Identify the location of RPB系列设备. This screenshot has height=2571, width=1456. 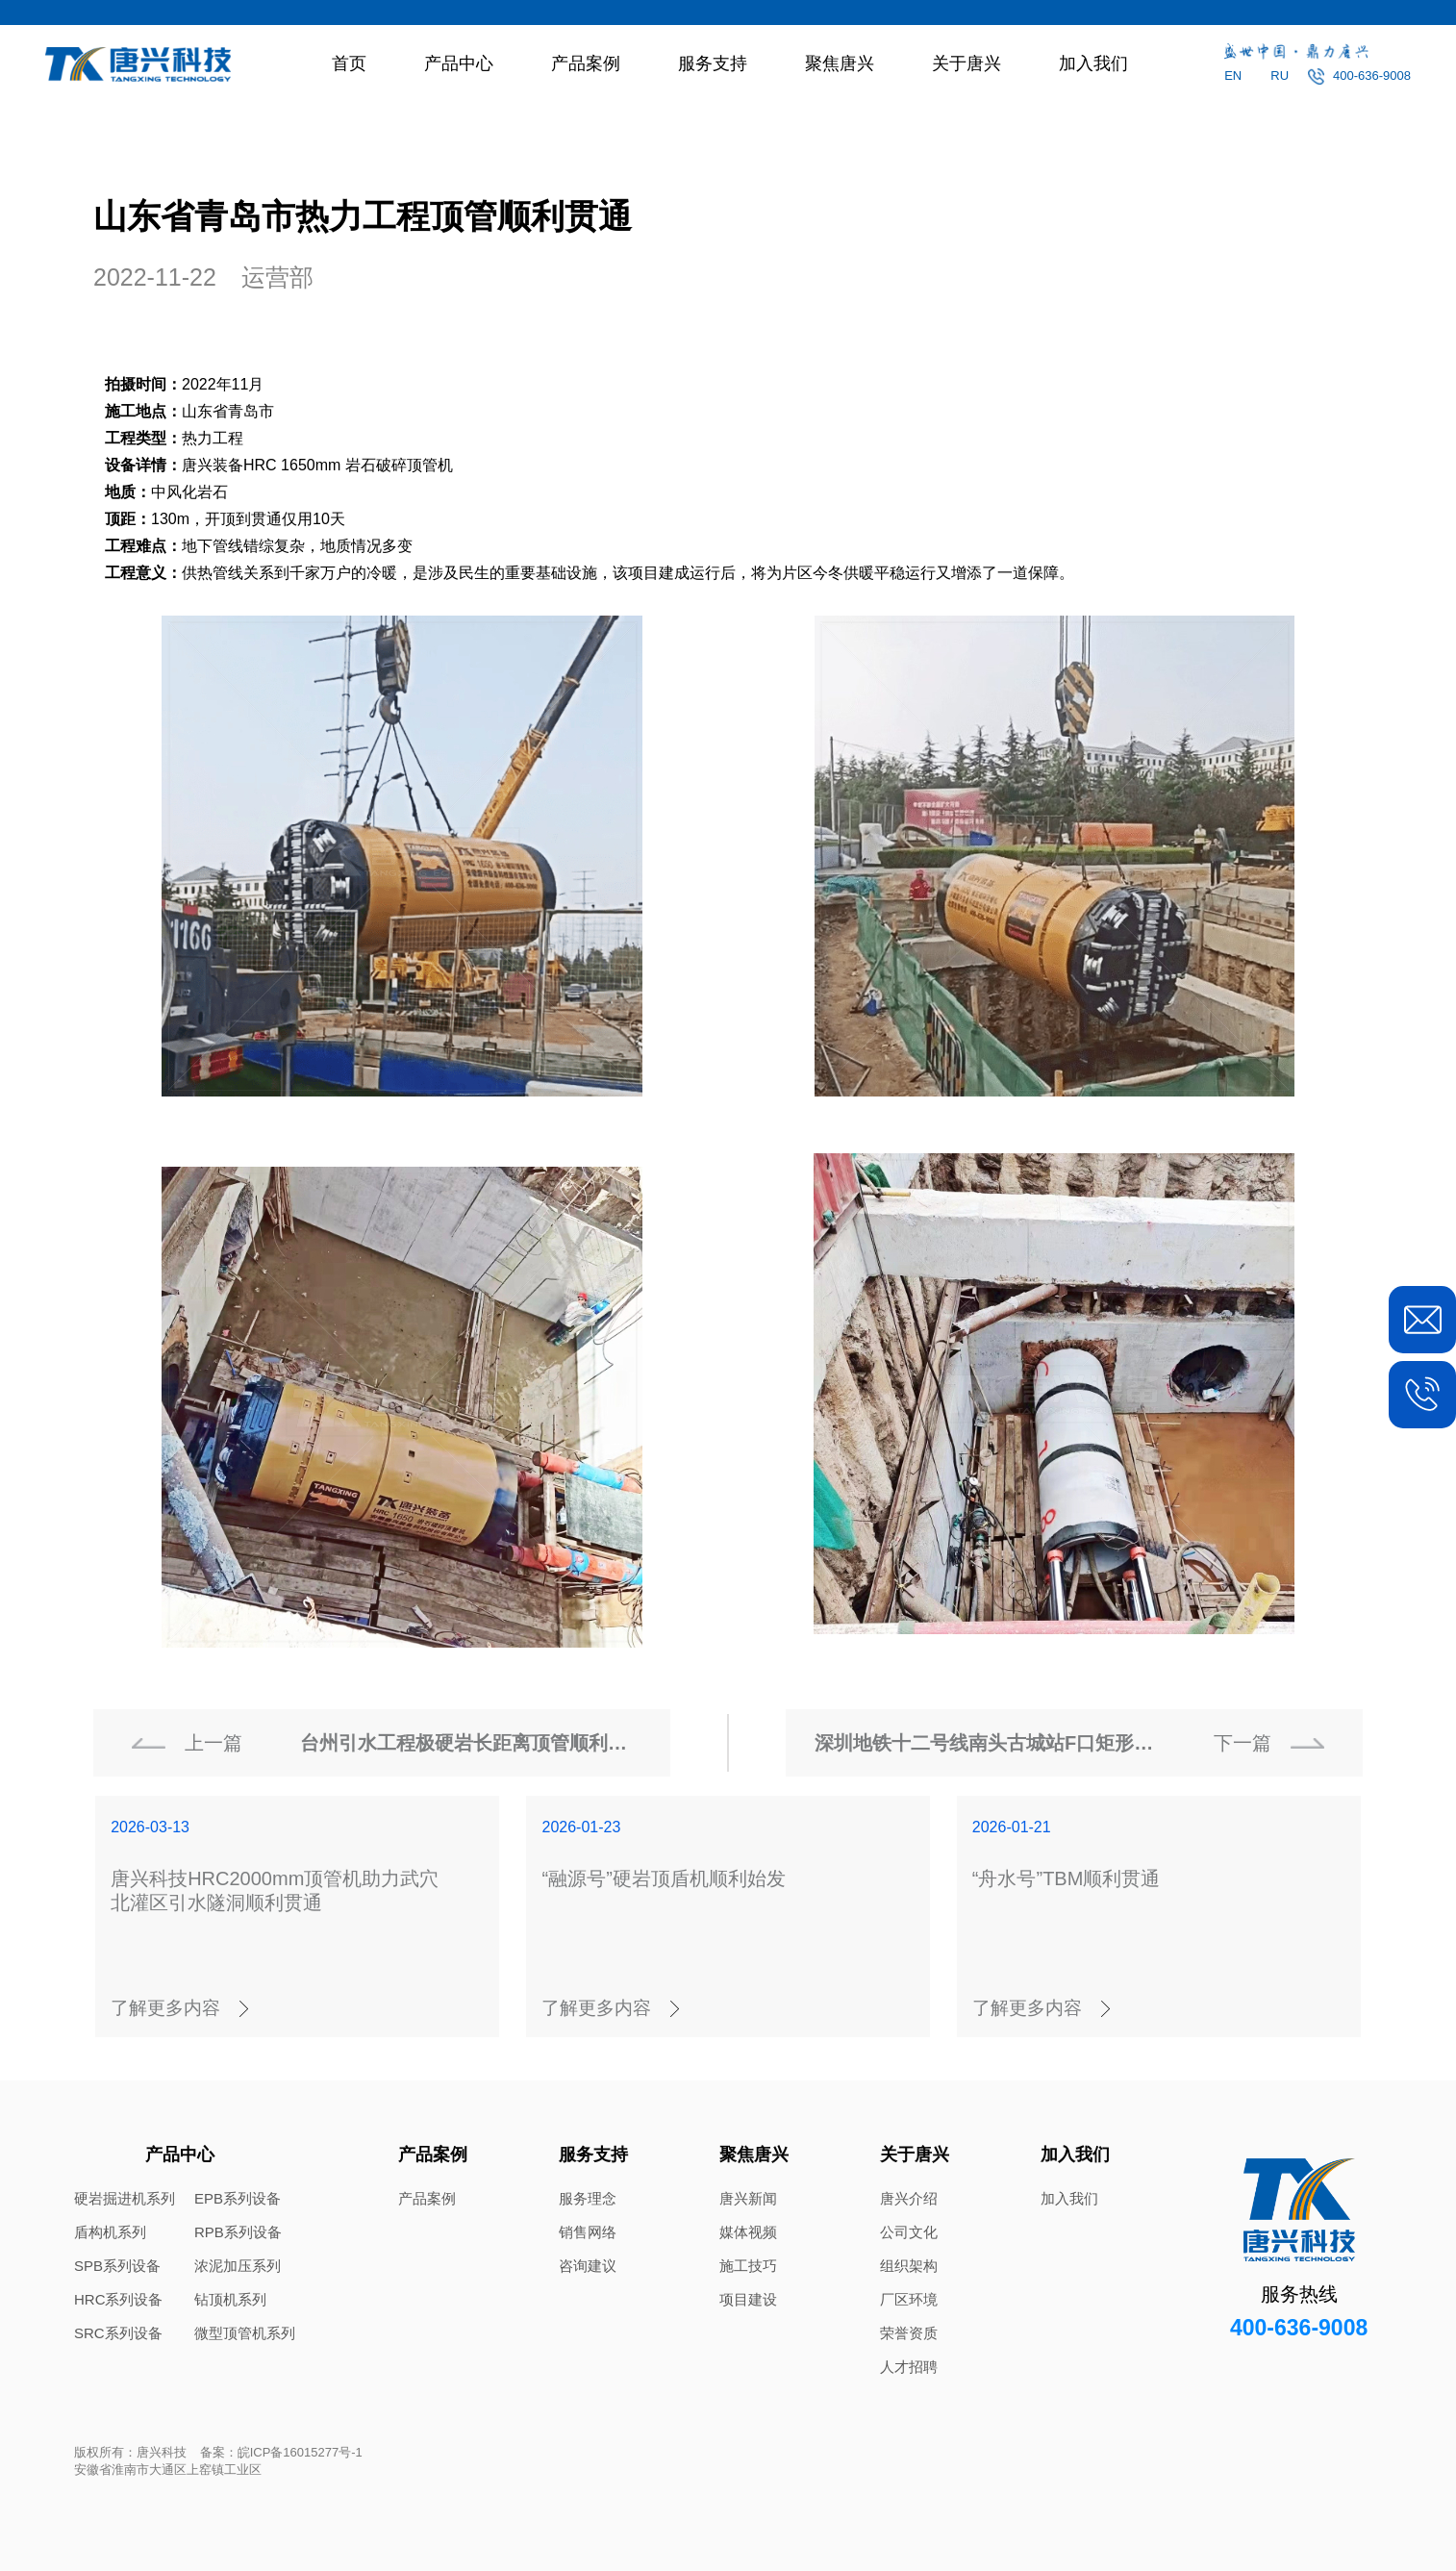
(238, 2232).